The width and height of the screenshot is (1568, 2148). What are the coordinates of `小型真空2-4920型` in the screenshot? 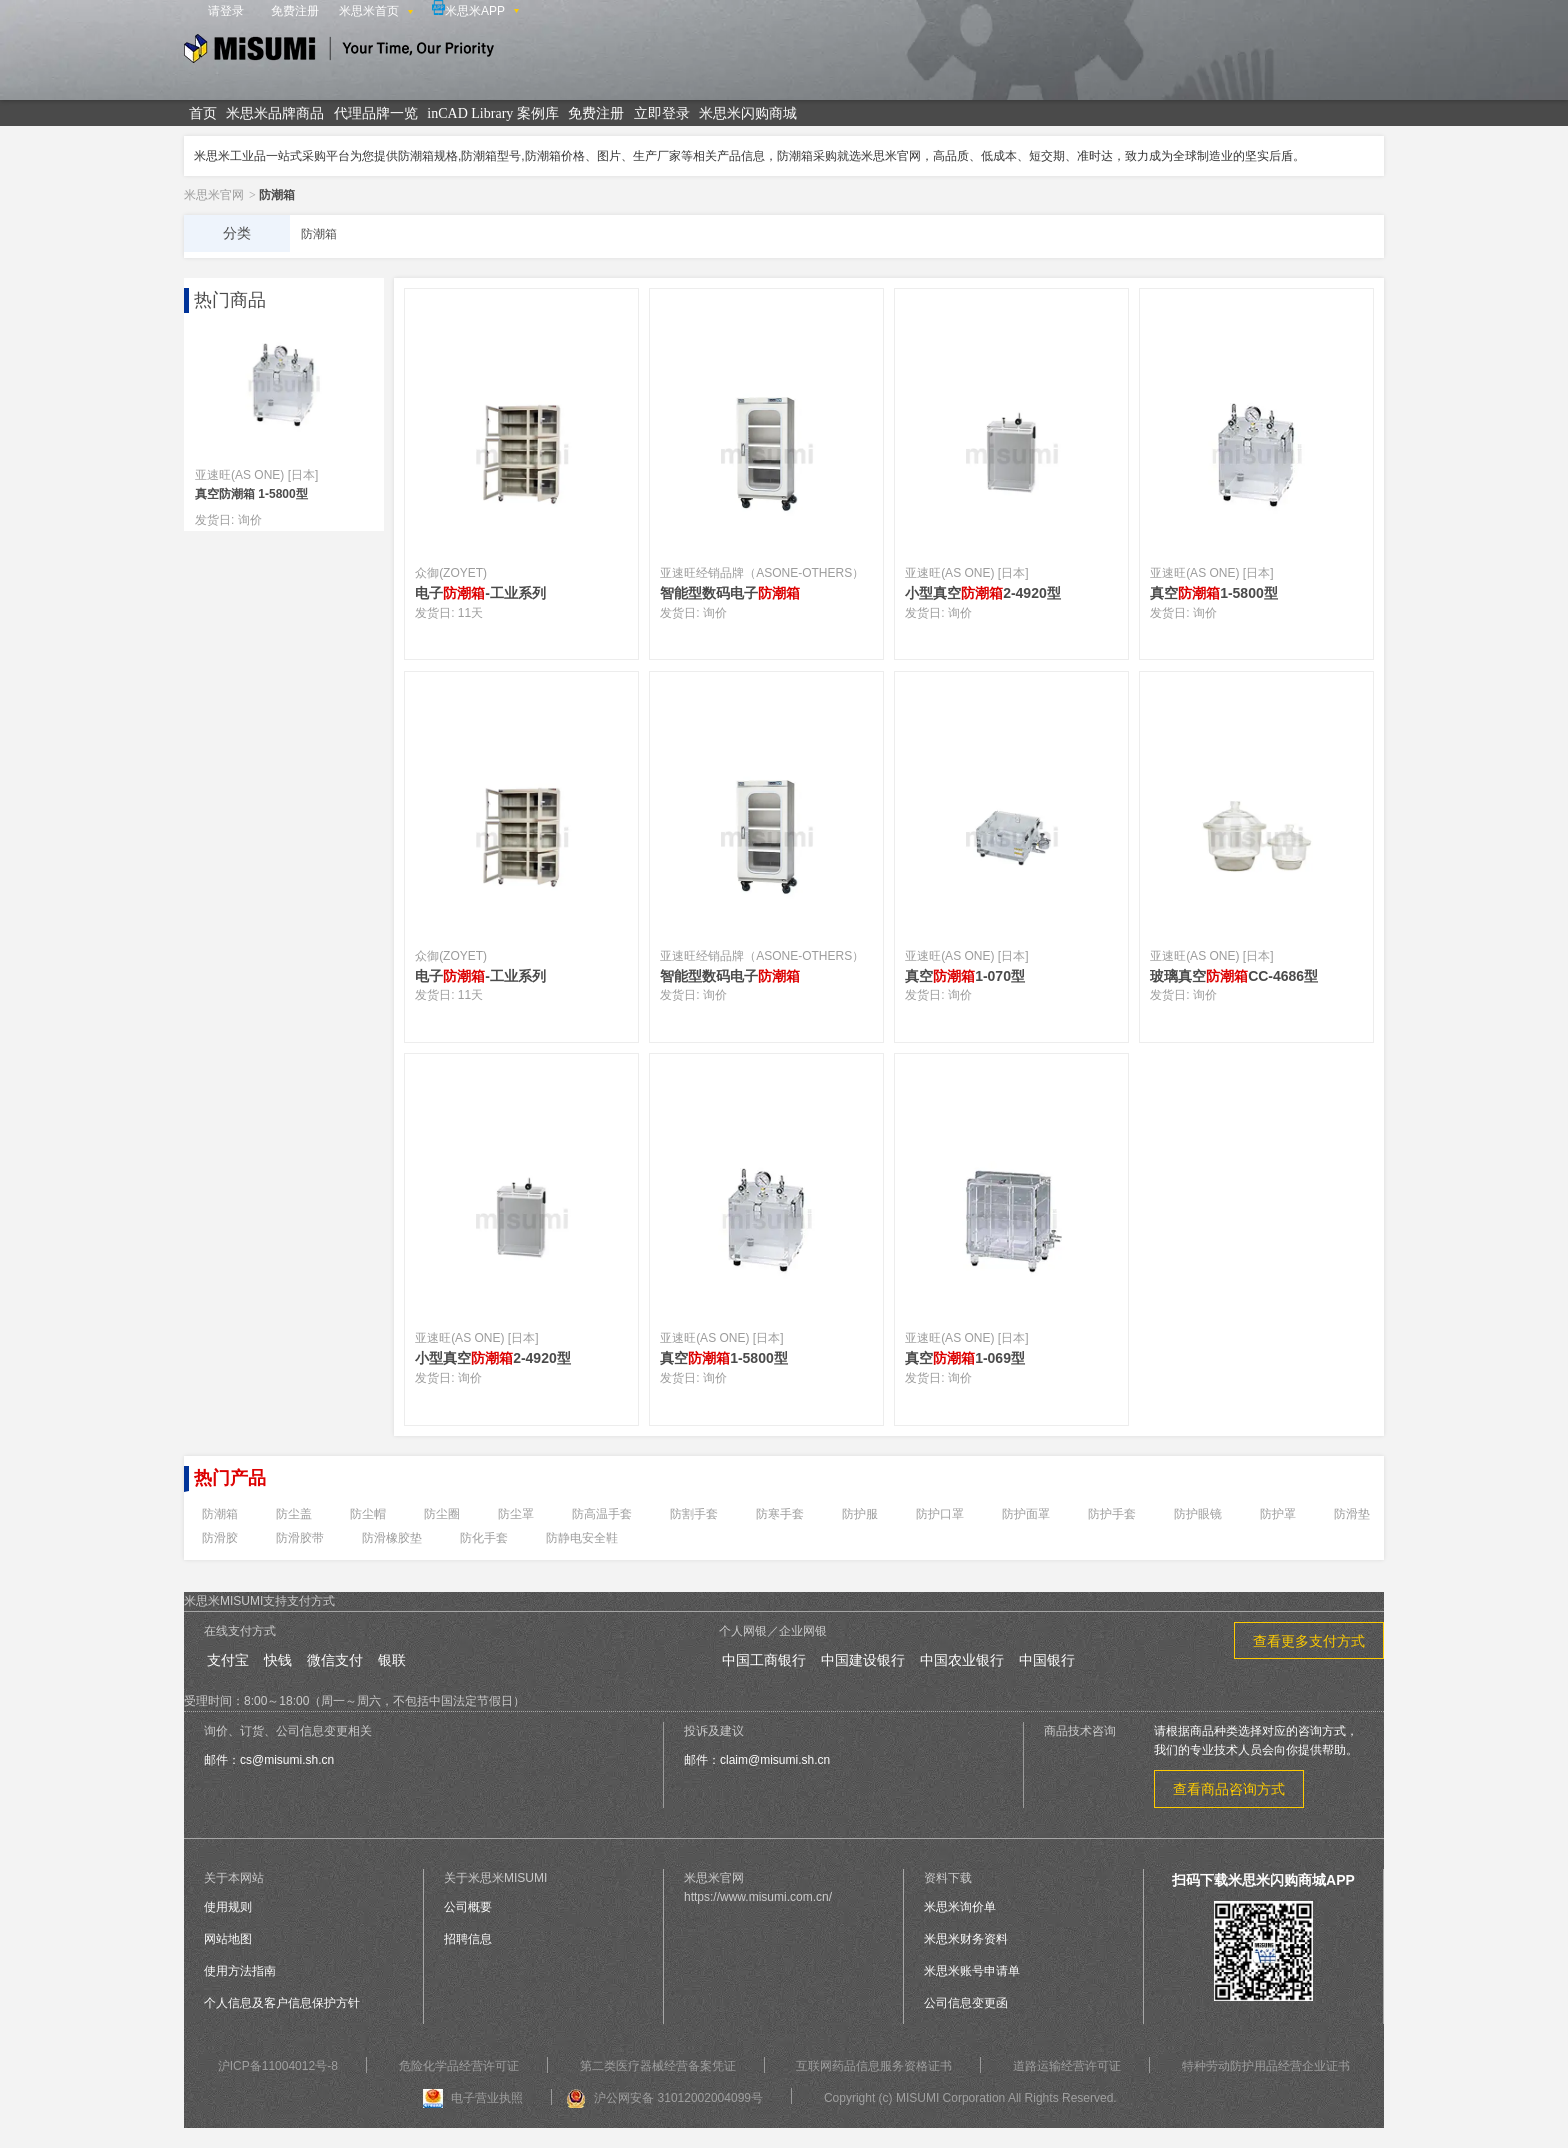 It's located at (983, 593).